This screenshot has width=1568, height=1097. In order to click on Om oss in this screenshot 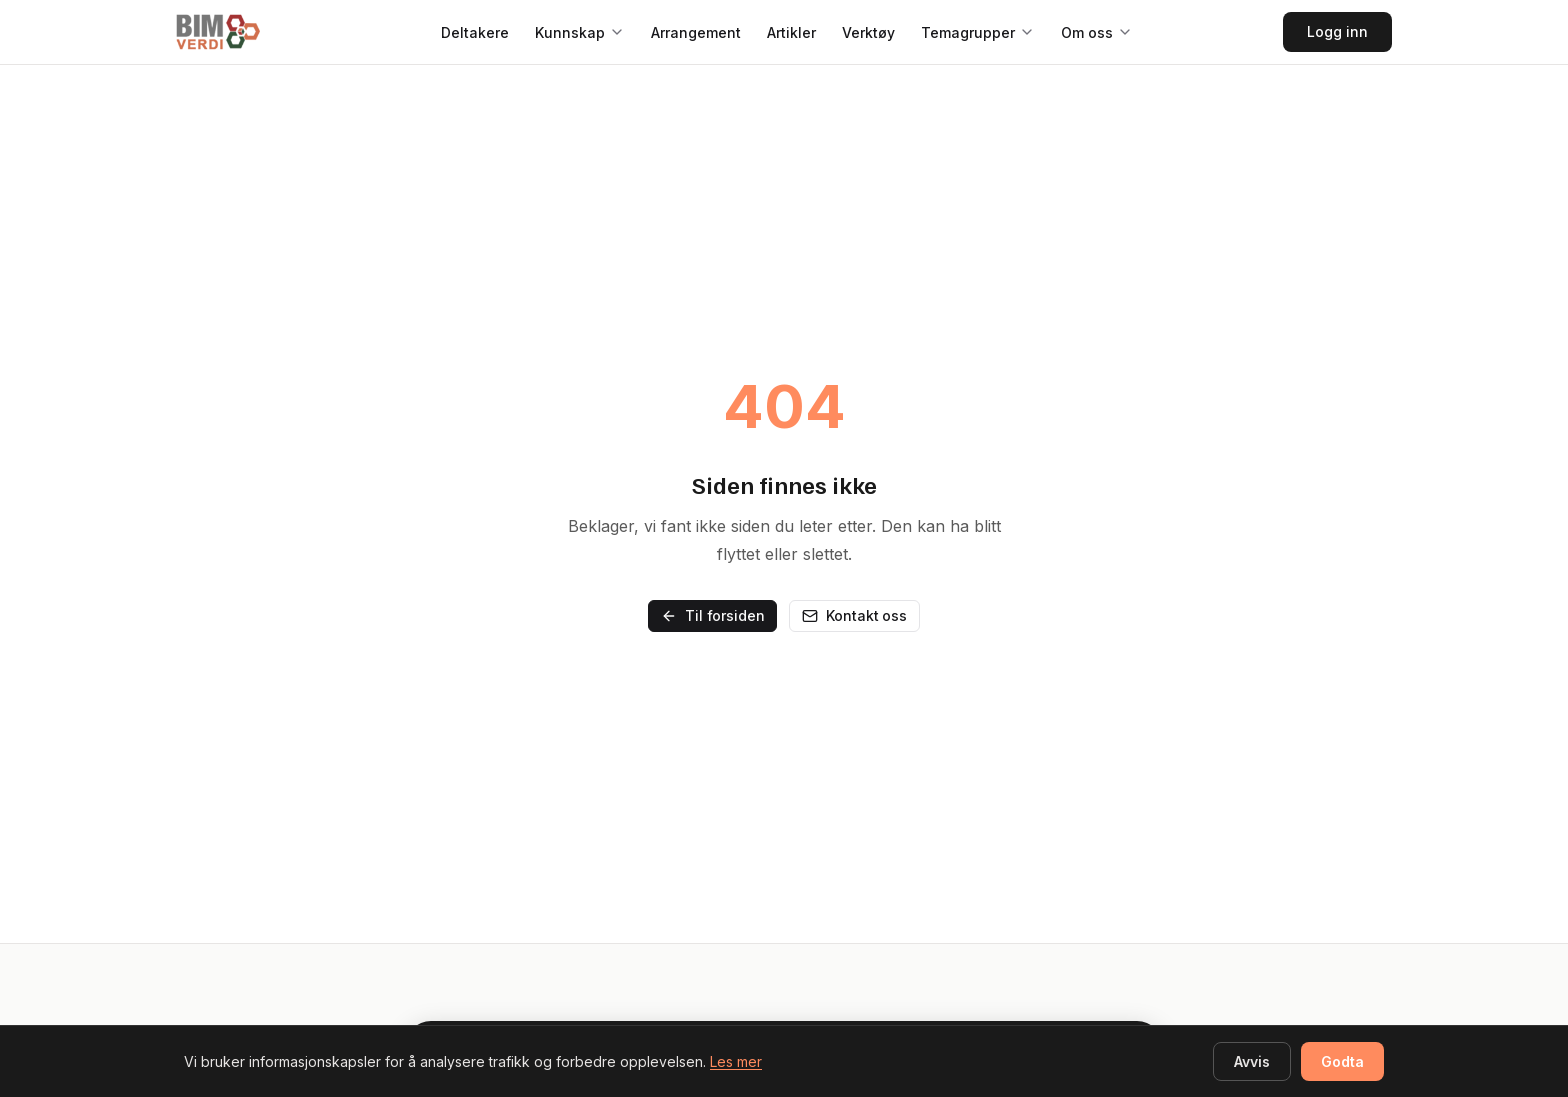, I will do `click(1087, 32)`.